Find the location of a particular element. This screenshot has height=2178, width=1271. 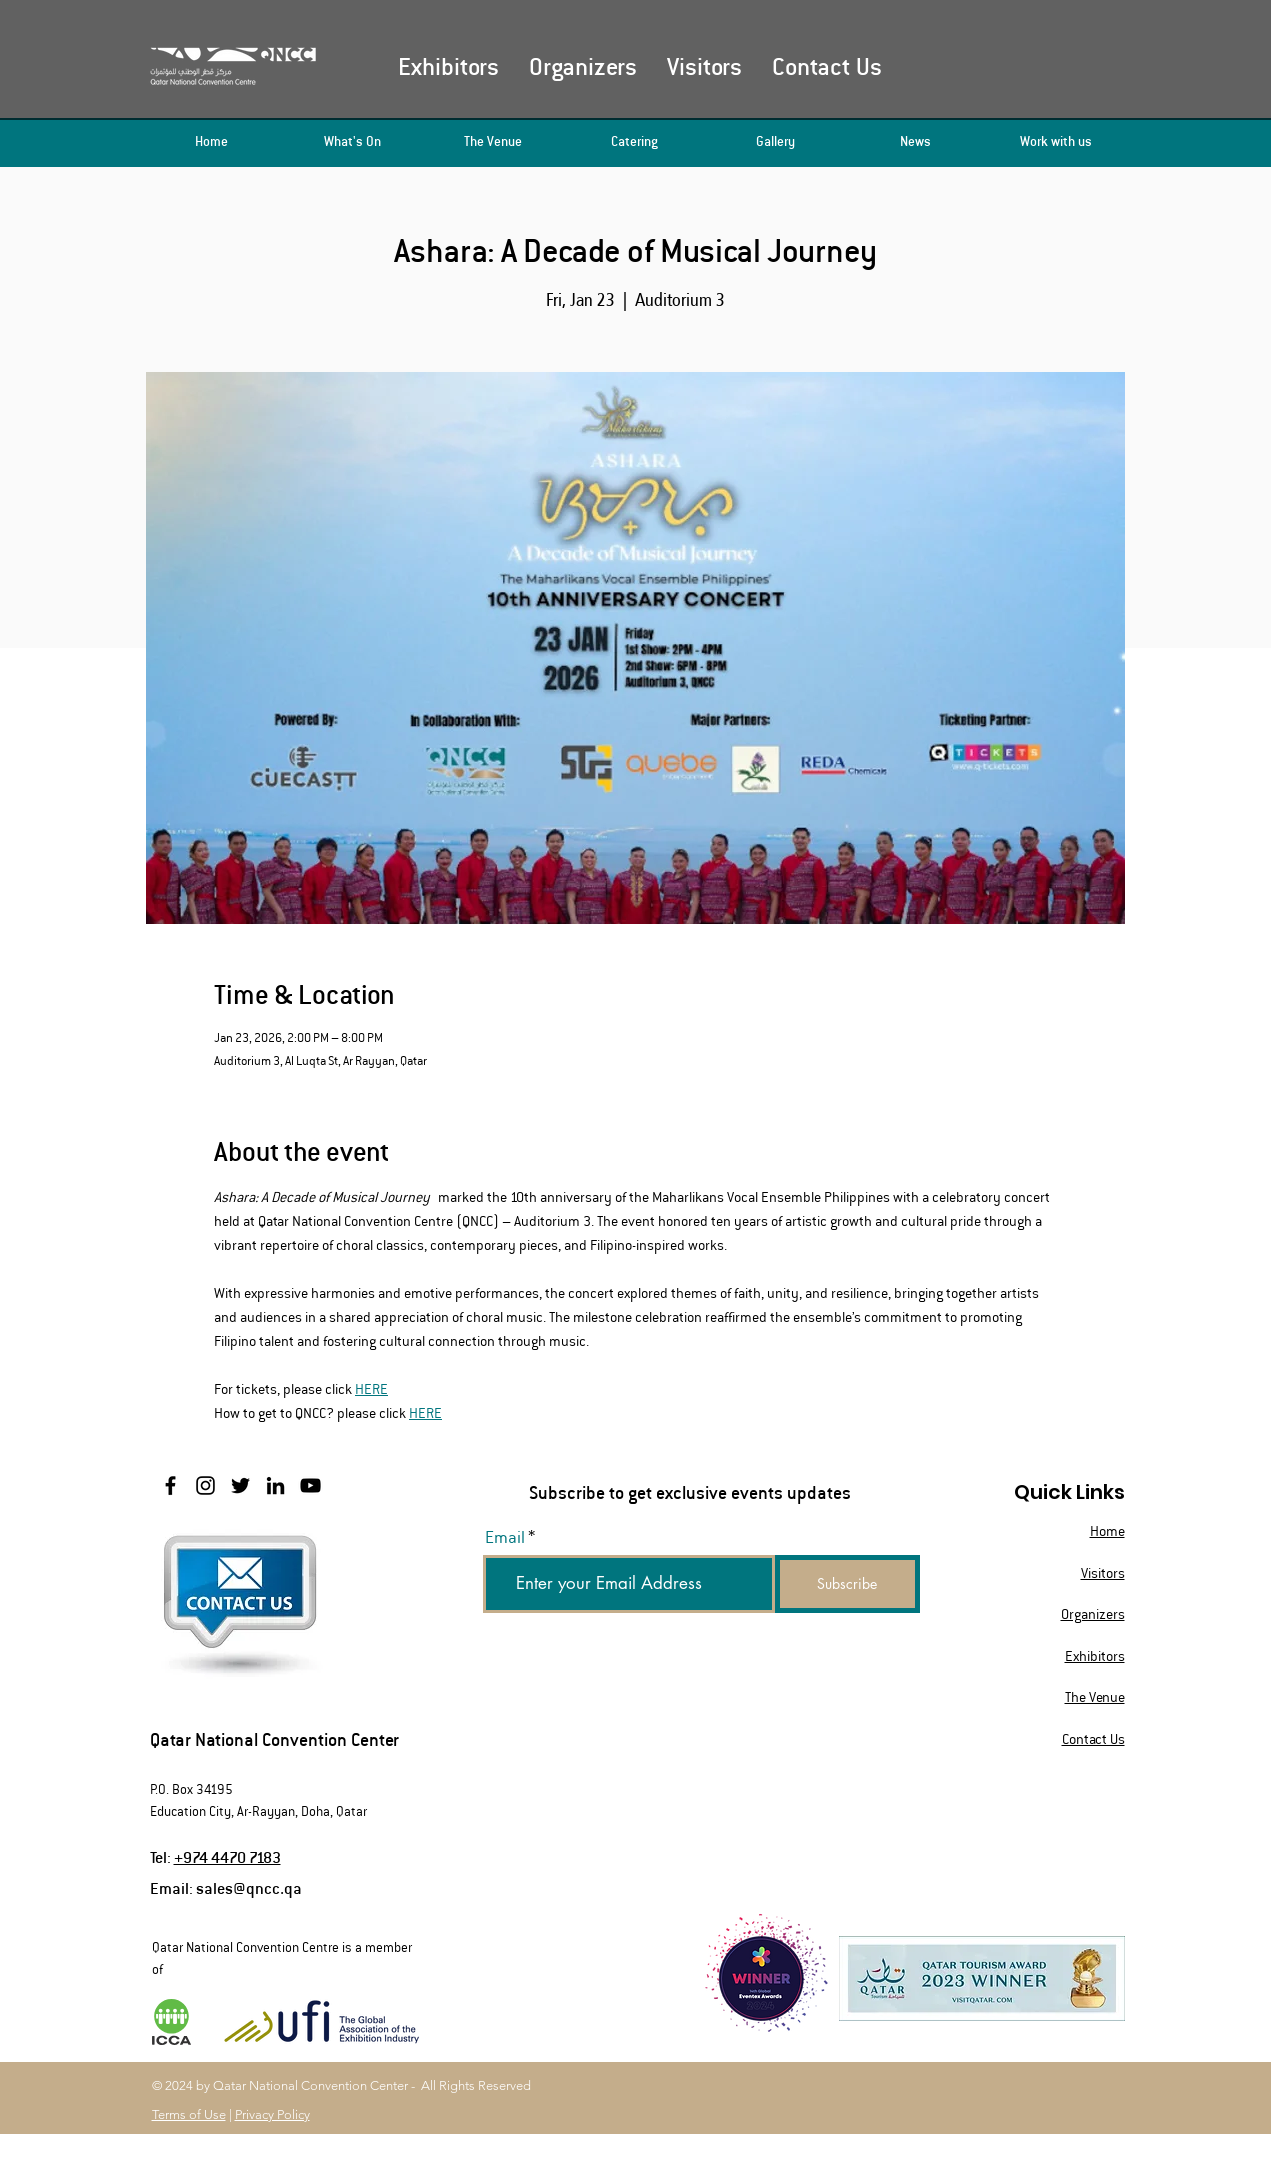

sales@qncc.qa is located at coordinates (249, 1887).